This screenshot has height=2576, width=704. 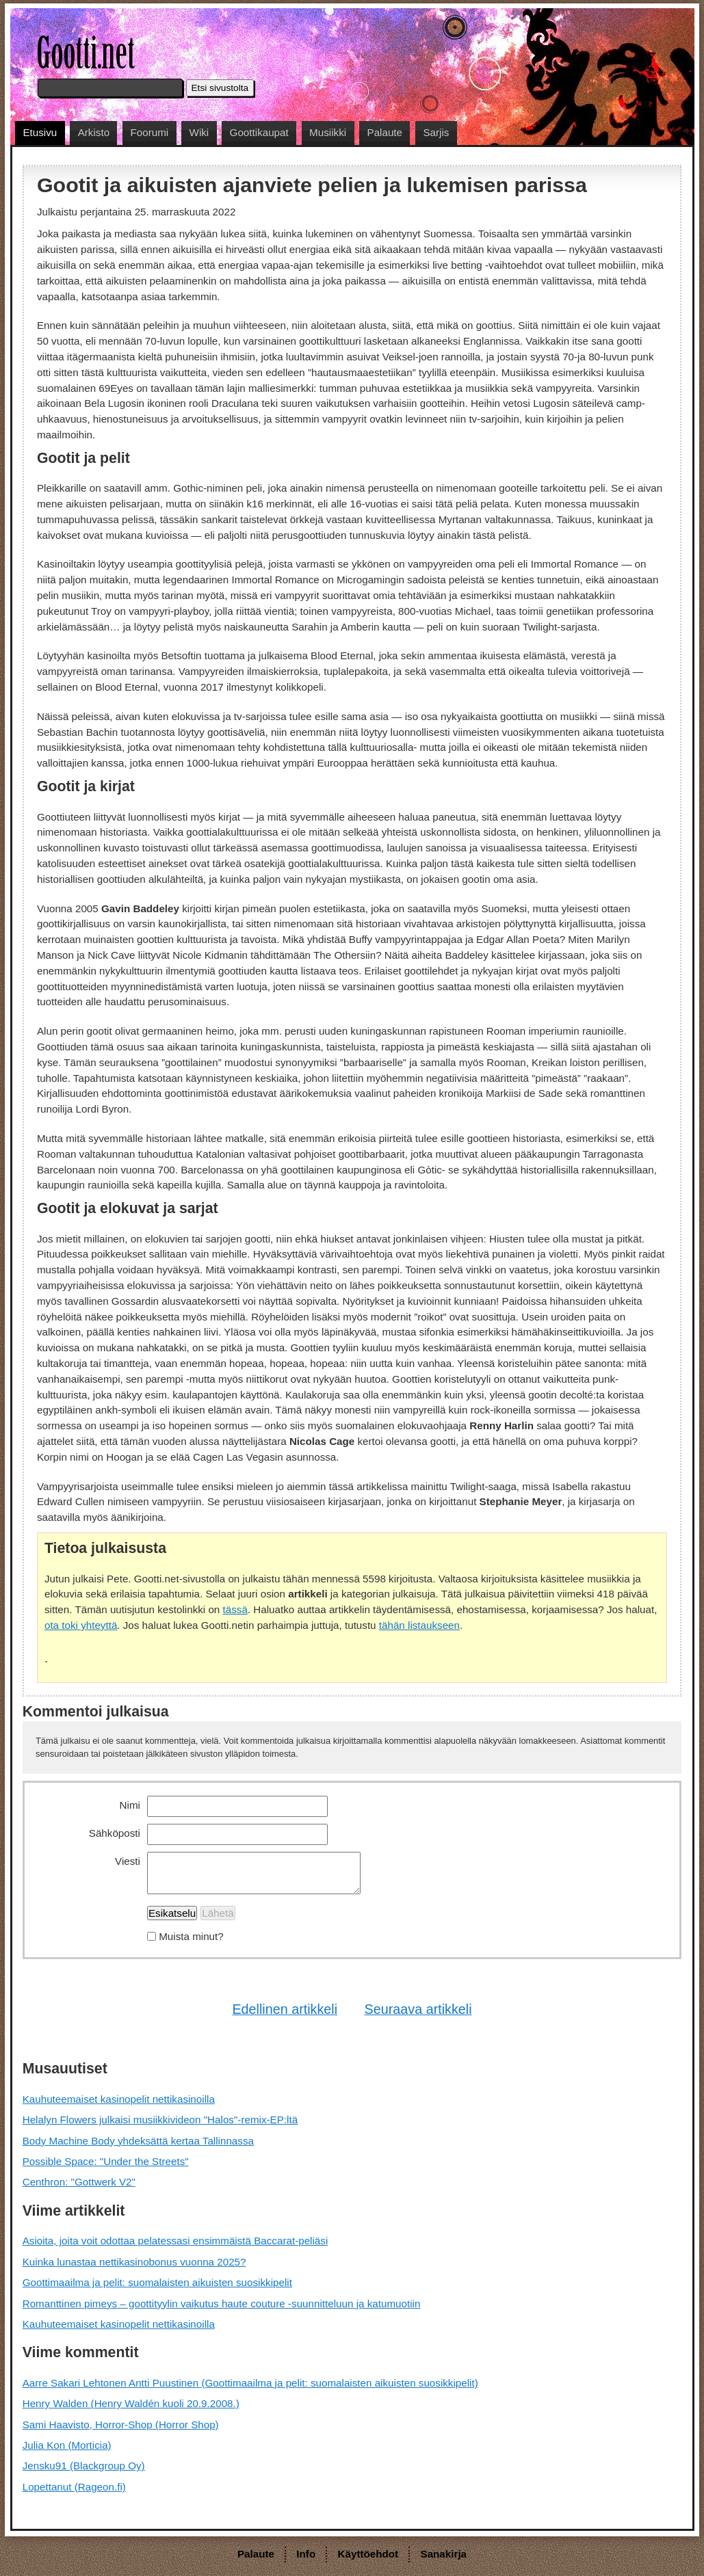 What do you see at coordinates (199, 132) in the screenshot?
I see `Wiki` at bounding box center [199, 132].